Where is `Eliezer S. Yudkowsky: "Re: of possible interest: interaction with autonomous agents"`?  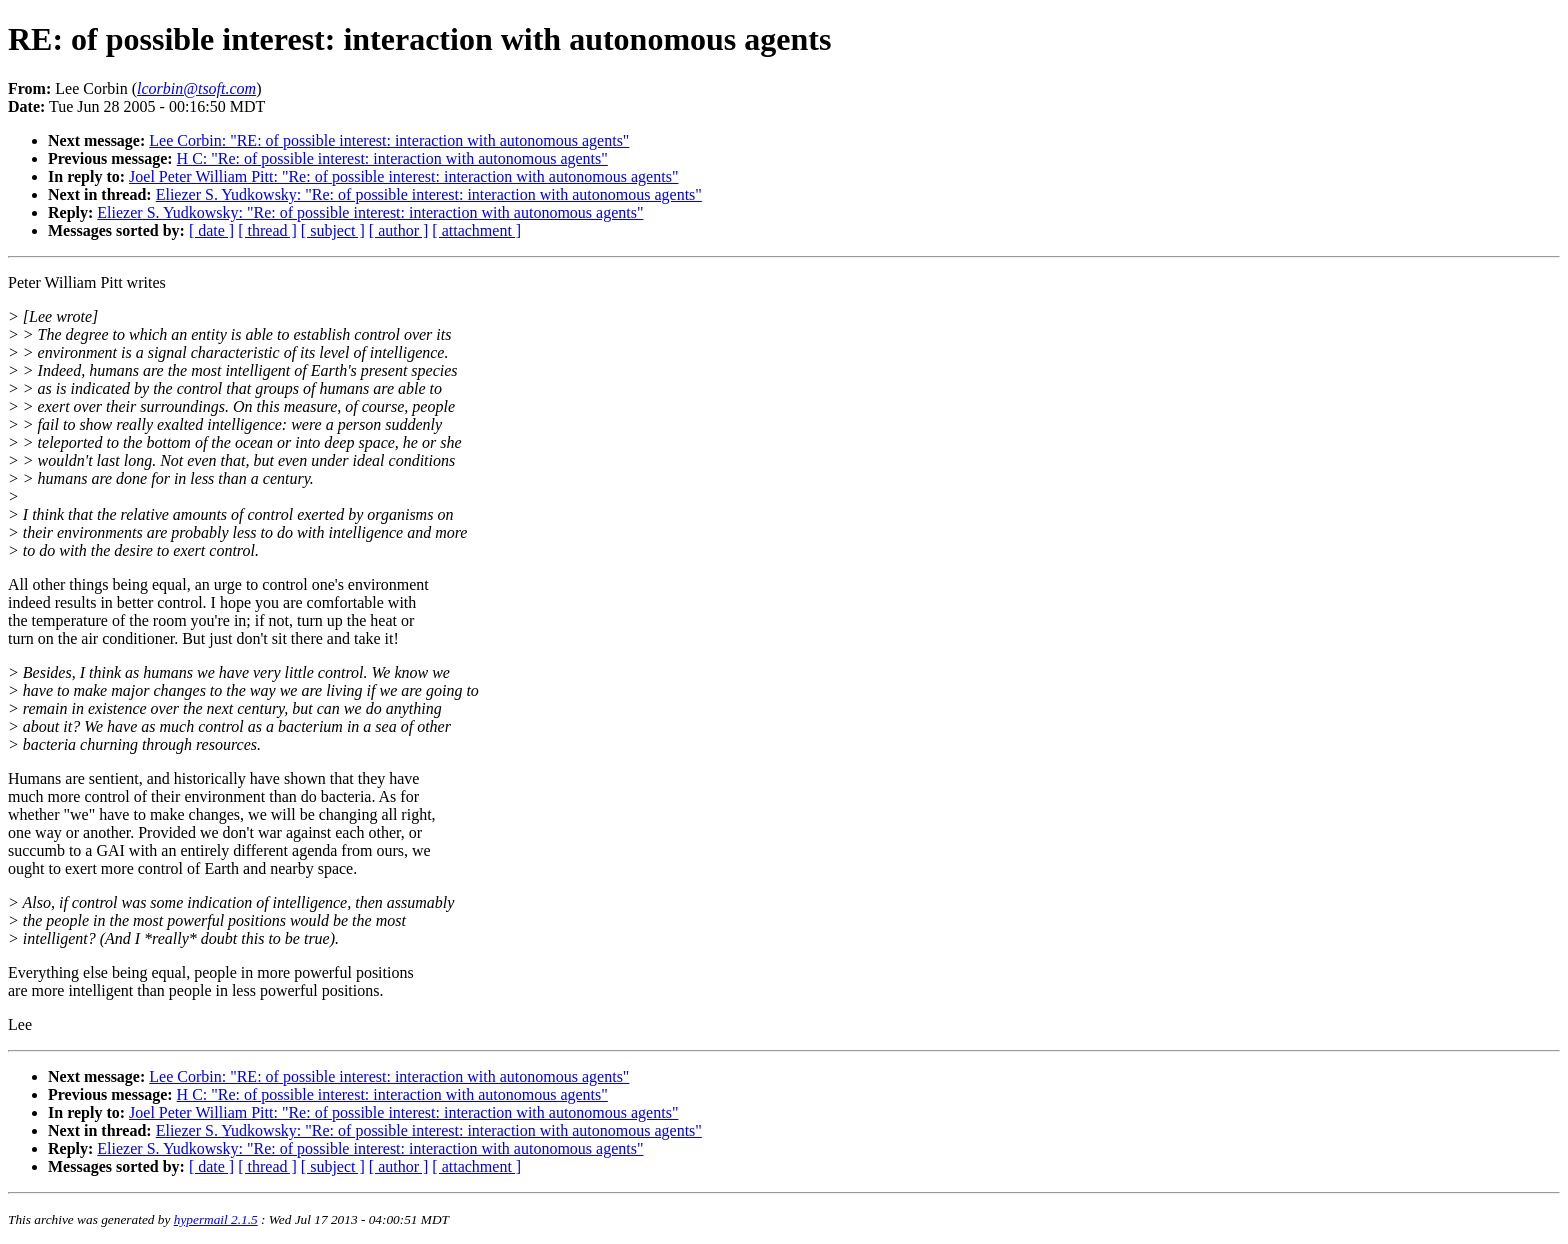 Eliezer S. Yudkowsky: "Re: of possible interest: interaction with autonomous agents" is located at coordinates (429, 194).